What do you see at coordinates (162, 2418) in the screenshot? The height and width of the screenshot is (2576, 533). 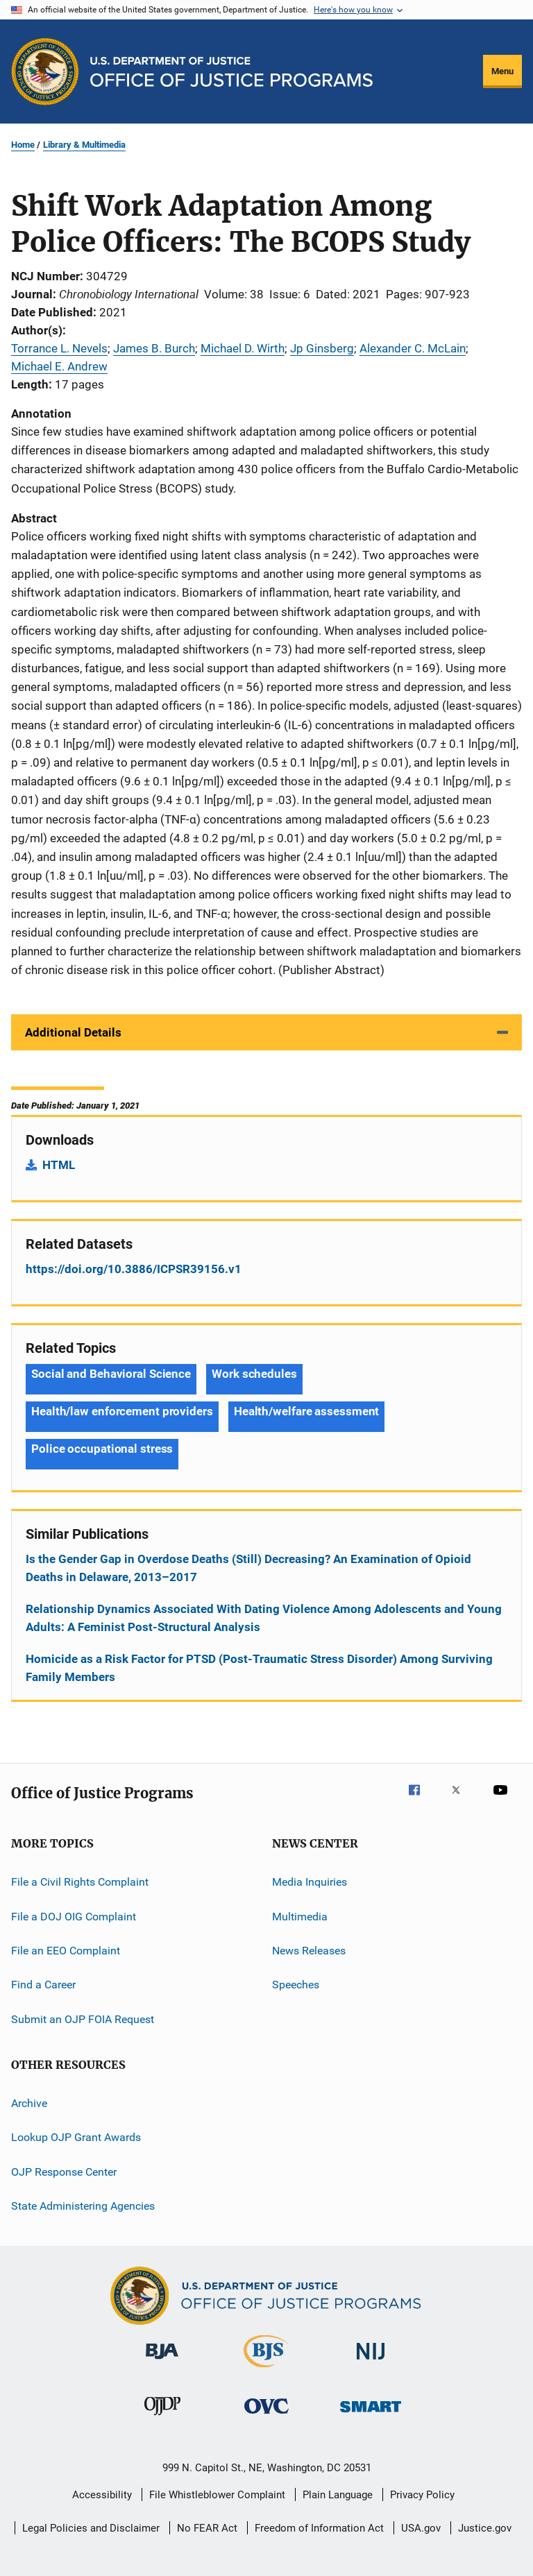 I see `[Office of Juvenile Justice and Delinquency Prevention]` at bounding box center [162, 2418].